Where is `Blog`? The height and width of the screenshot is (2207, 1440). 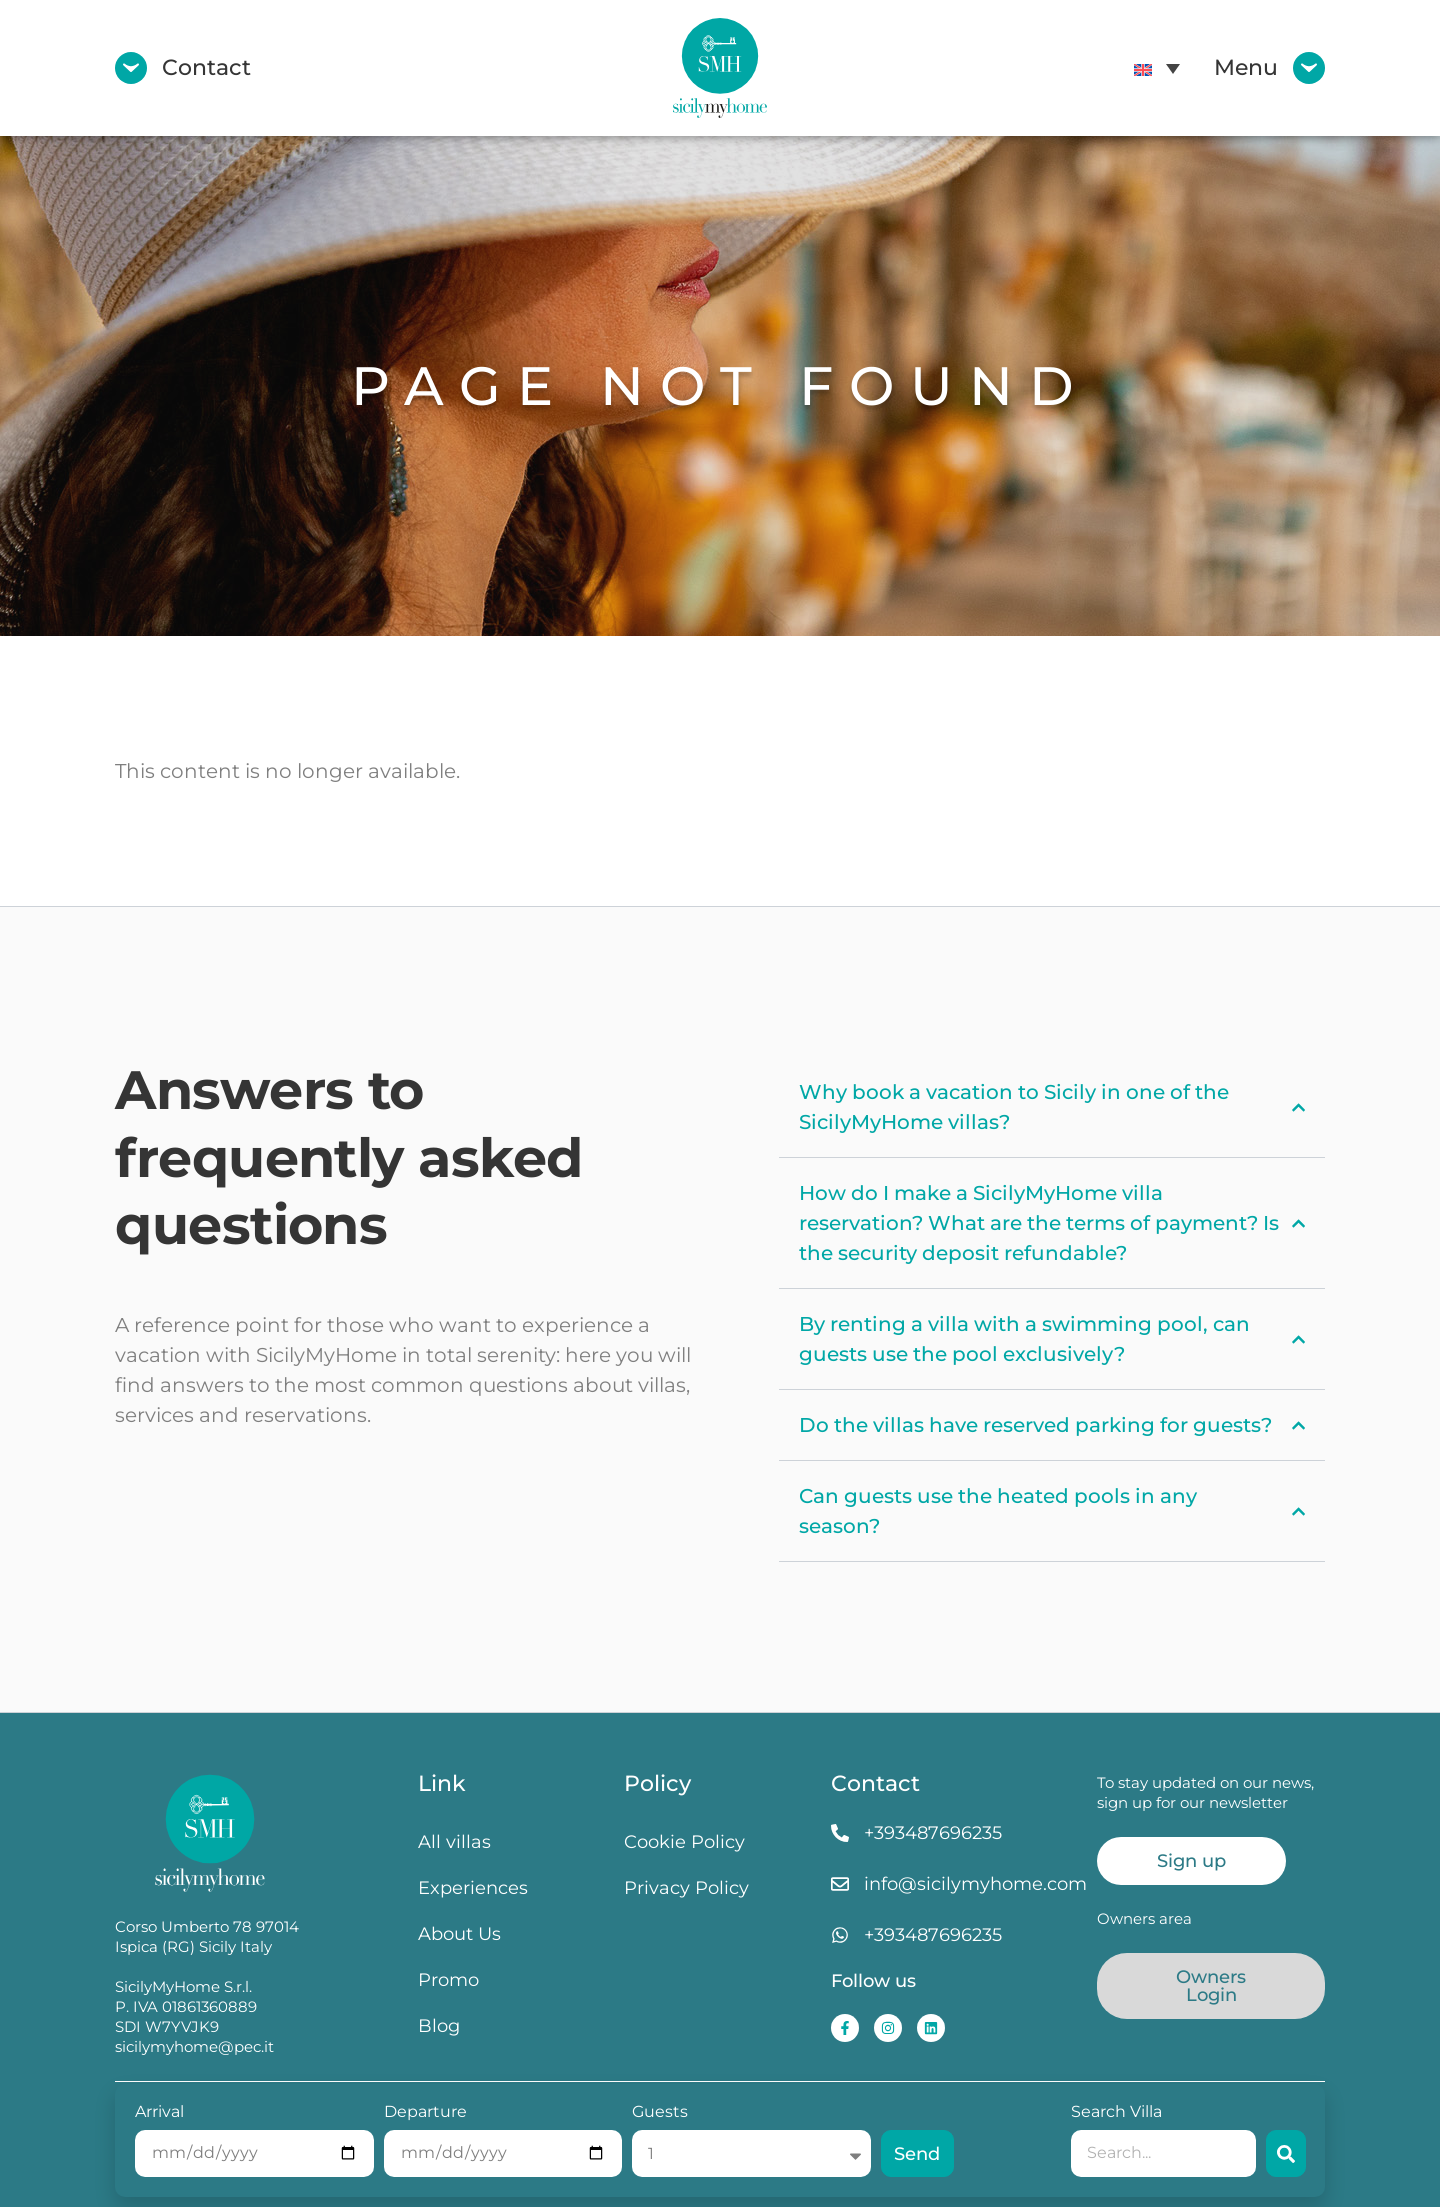 Blog is located at coordinates (439, 2025).